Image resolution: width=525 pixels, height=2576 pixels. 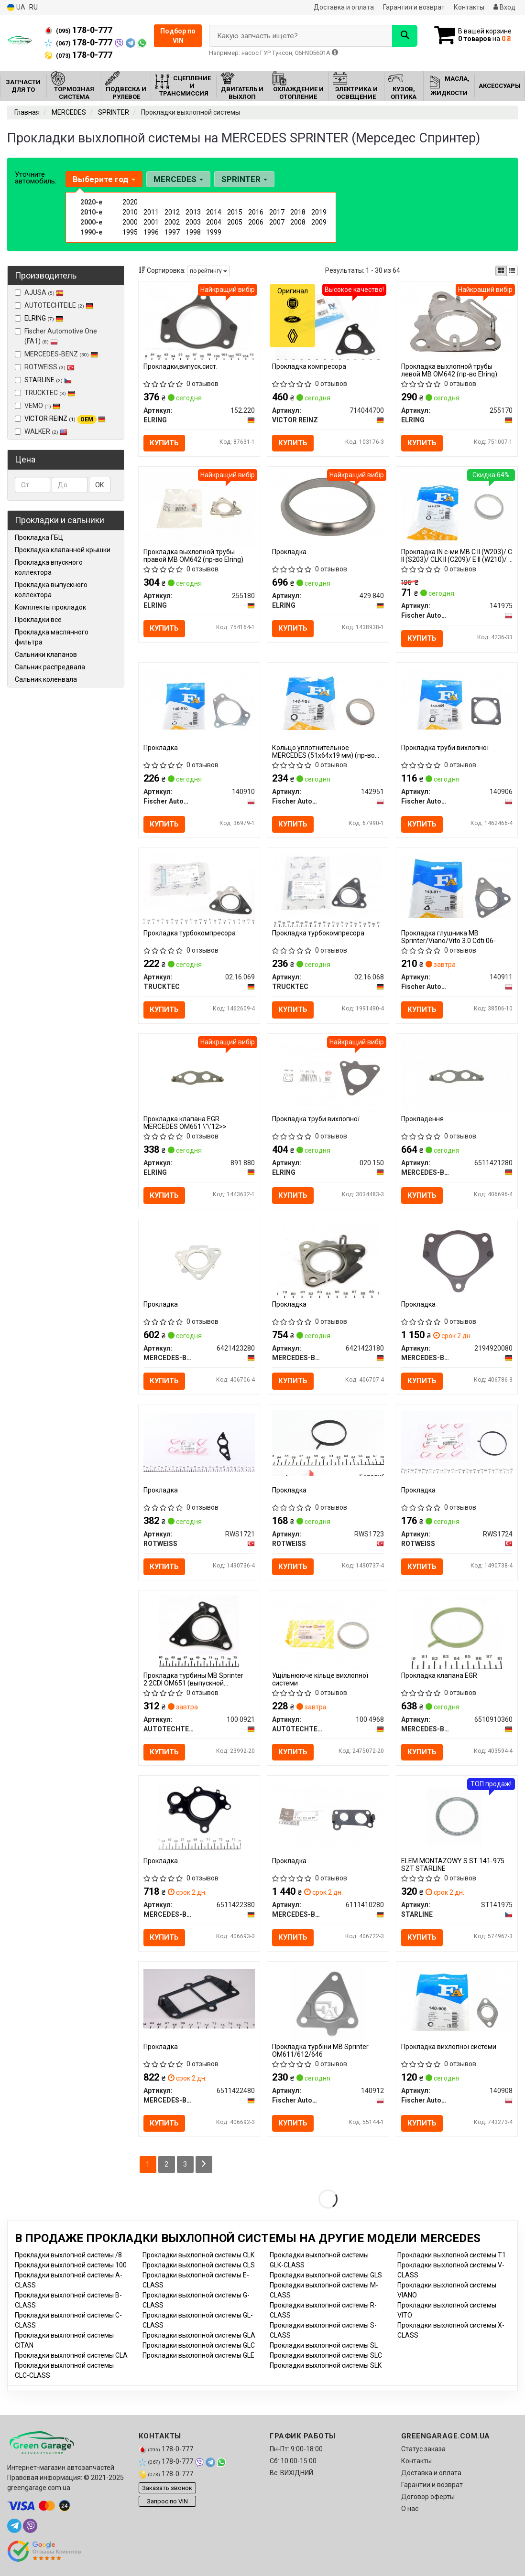 I want to click on [iconcar-plitka-option], so click(x=501, y=271).